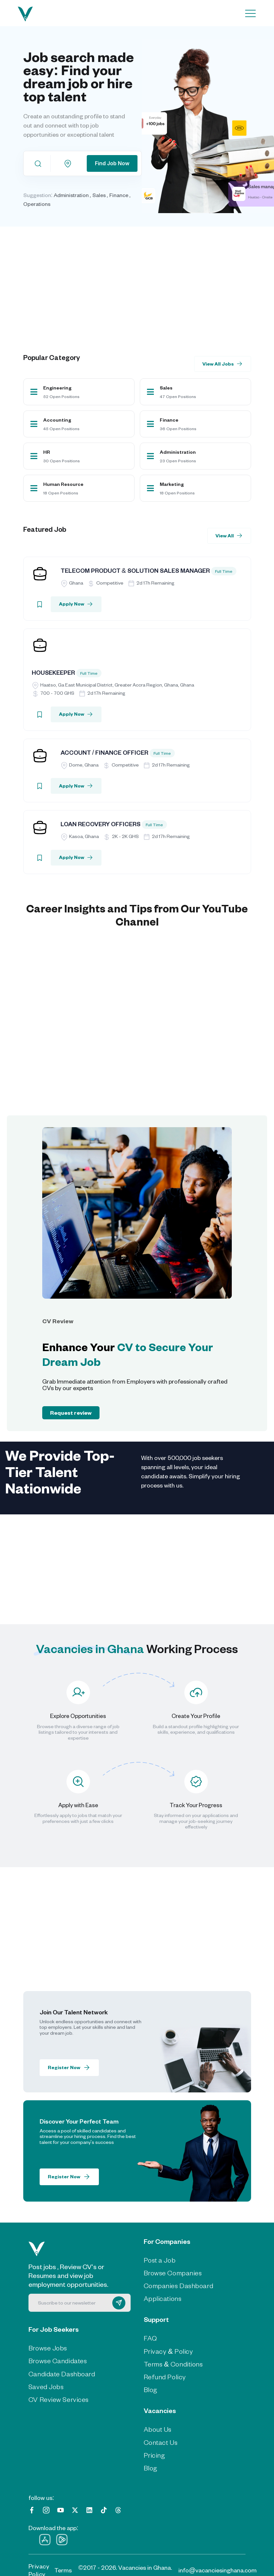  Describe the element at coordinates (168, 2350) in the screenshot. I see `Privacy & Policy` at that location.